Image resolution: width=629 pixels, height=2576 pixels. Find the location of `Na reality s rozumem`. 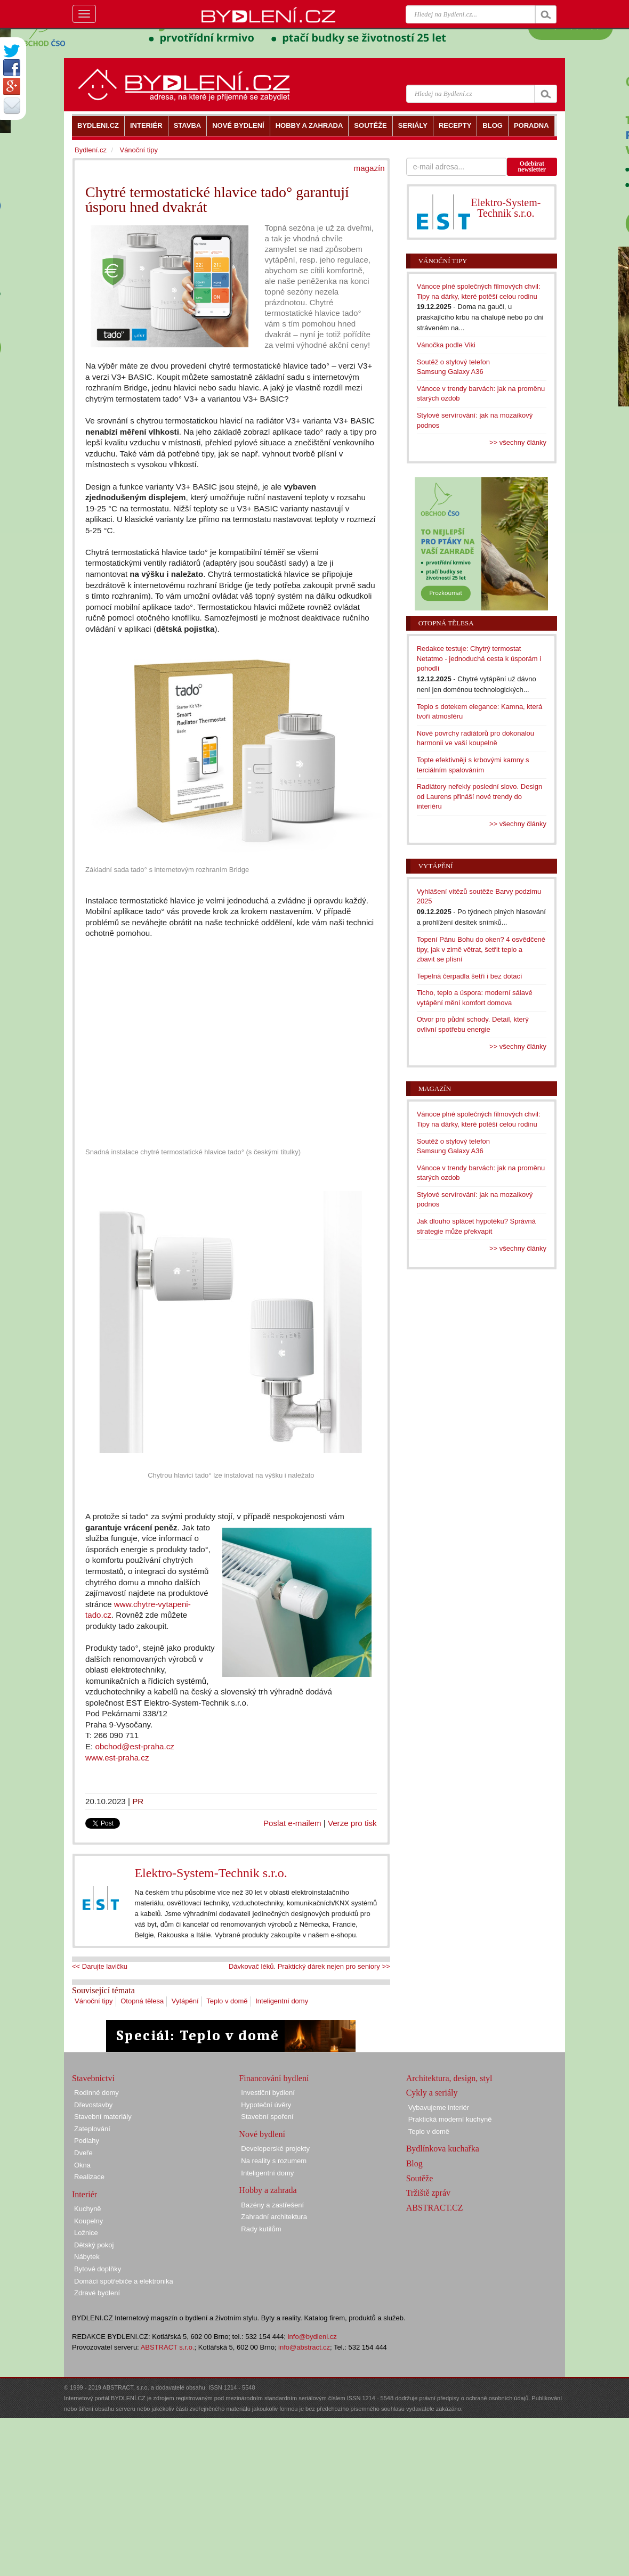

Na reality s rozumem is located at coordinates (274, 2161).